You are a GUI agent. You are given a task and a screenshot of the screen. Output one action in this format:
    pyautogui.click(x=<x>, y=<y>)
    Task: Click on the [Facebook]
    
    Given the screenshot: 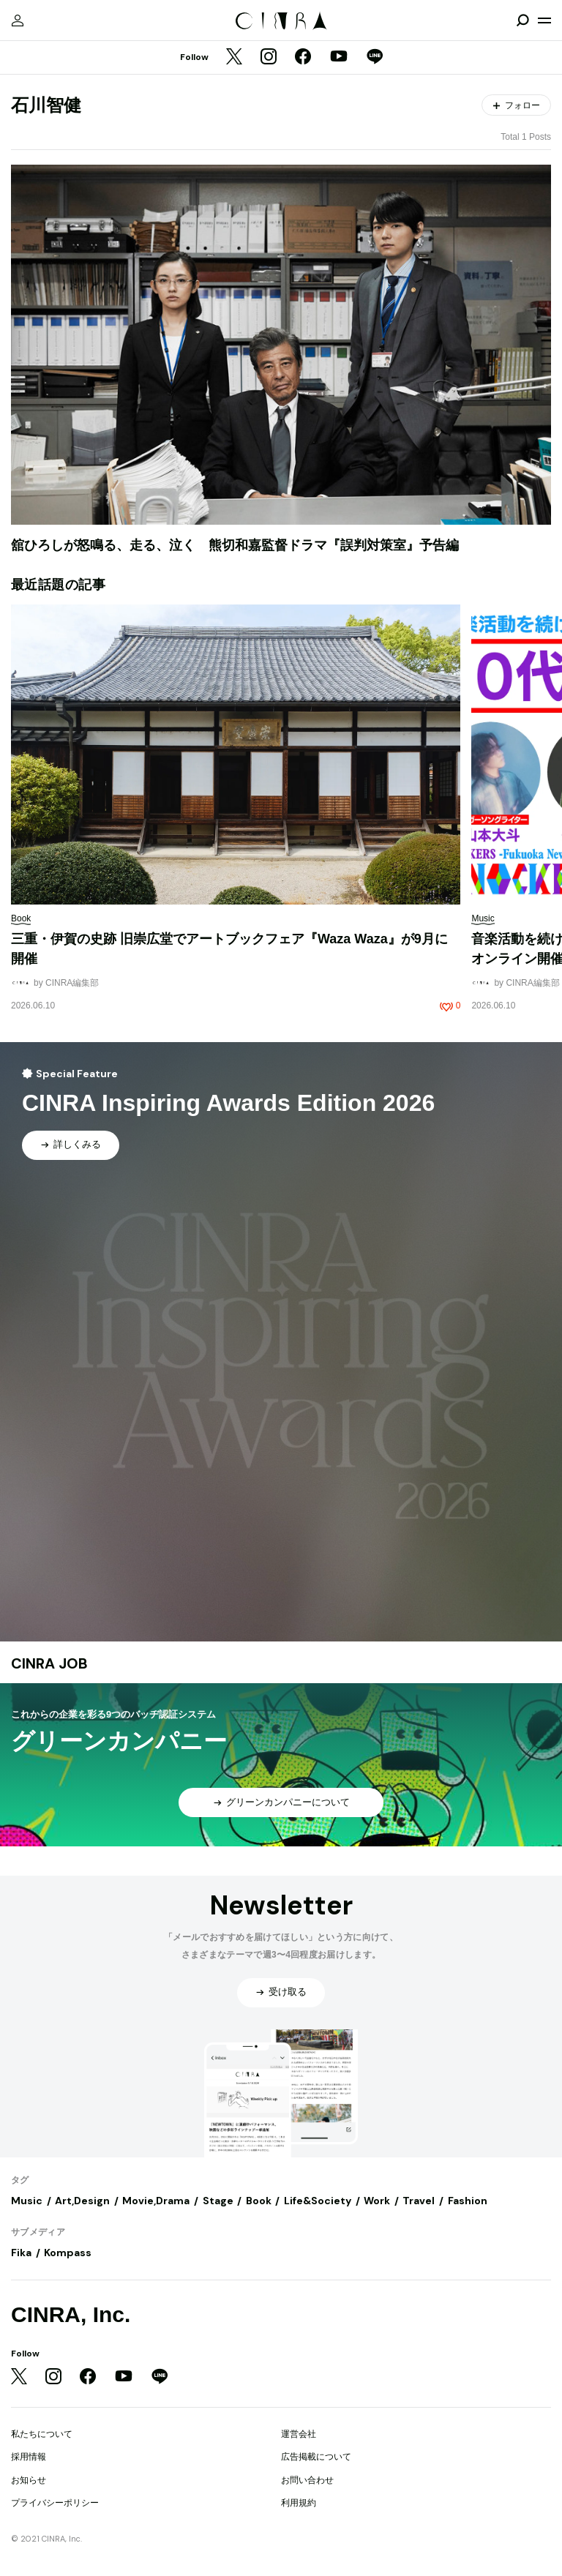 What is the action you would take?
    pyautogui.click(x=303, y=57)
    